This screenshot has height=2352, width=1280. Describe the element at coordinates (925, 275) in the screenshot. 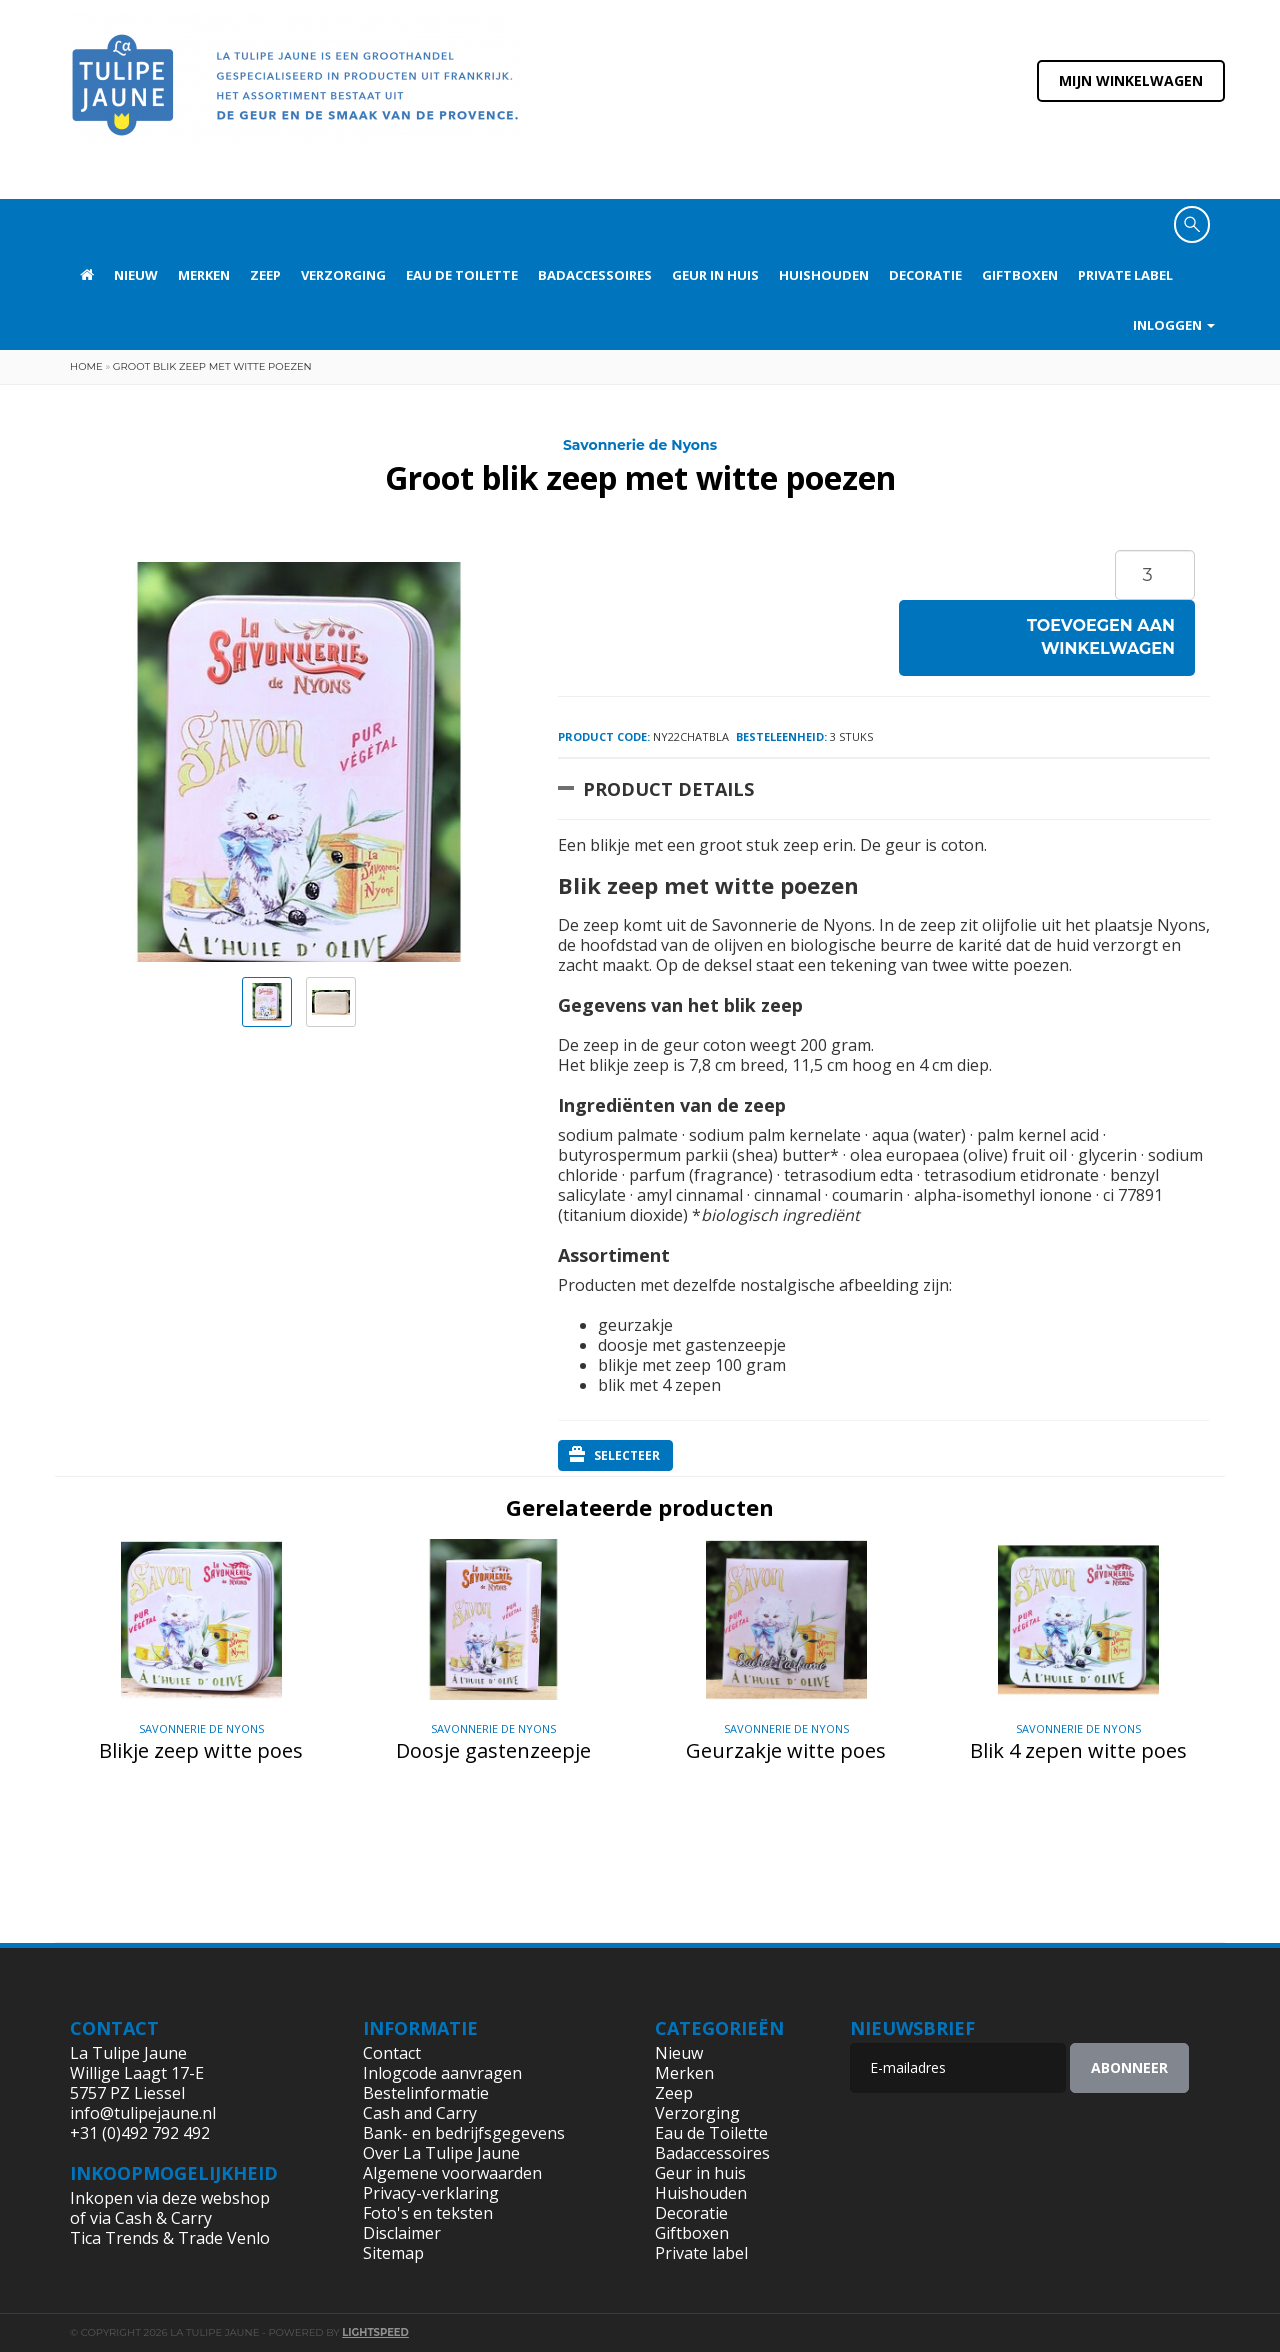

I see `Decoratie` at that location.